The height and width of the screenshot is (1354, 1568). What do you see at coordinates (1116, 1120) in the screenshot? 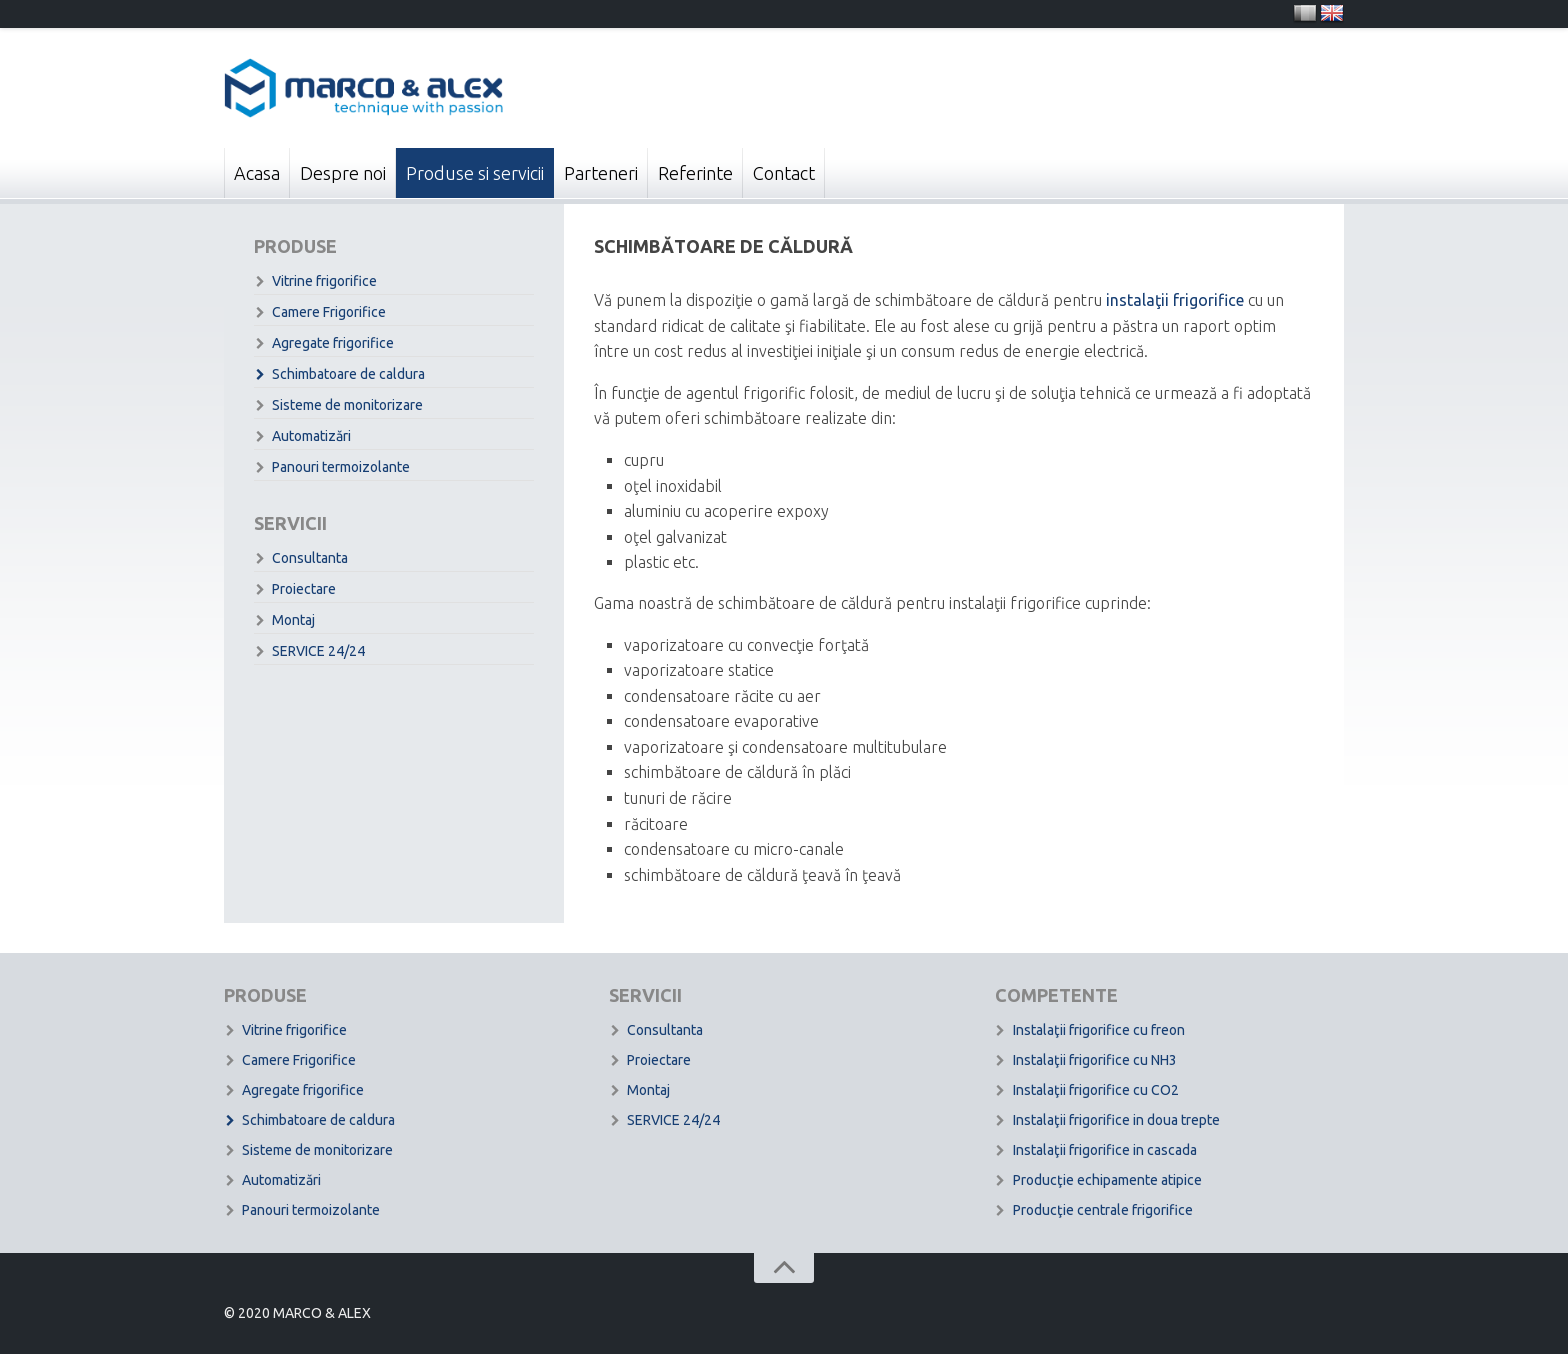
I see `Instalaţii frigorifice in doua trepte` at bounding box center [1116, 1120].